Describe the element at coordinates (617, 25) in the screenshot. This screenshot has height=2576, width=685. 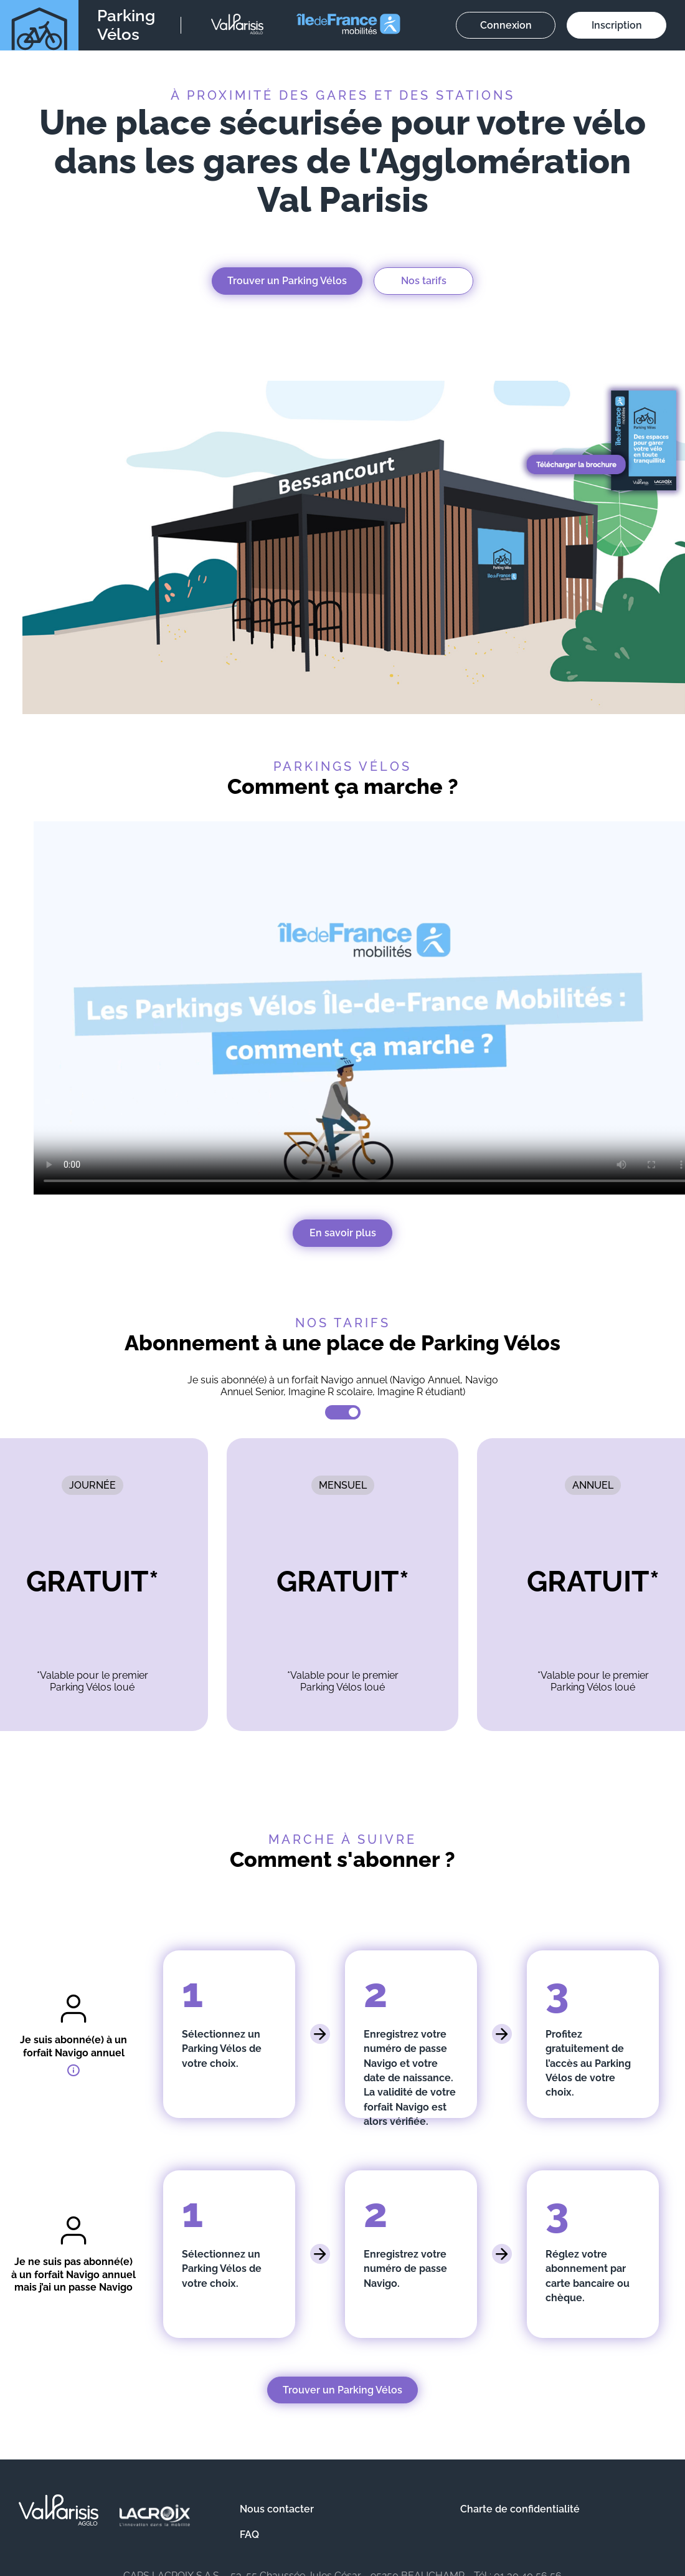
I see `Inscription` at that location.